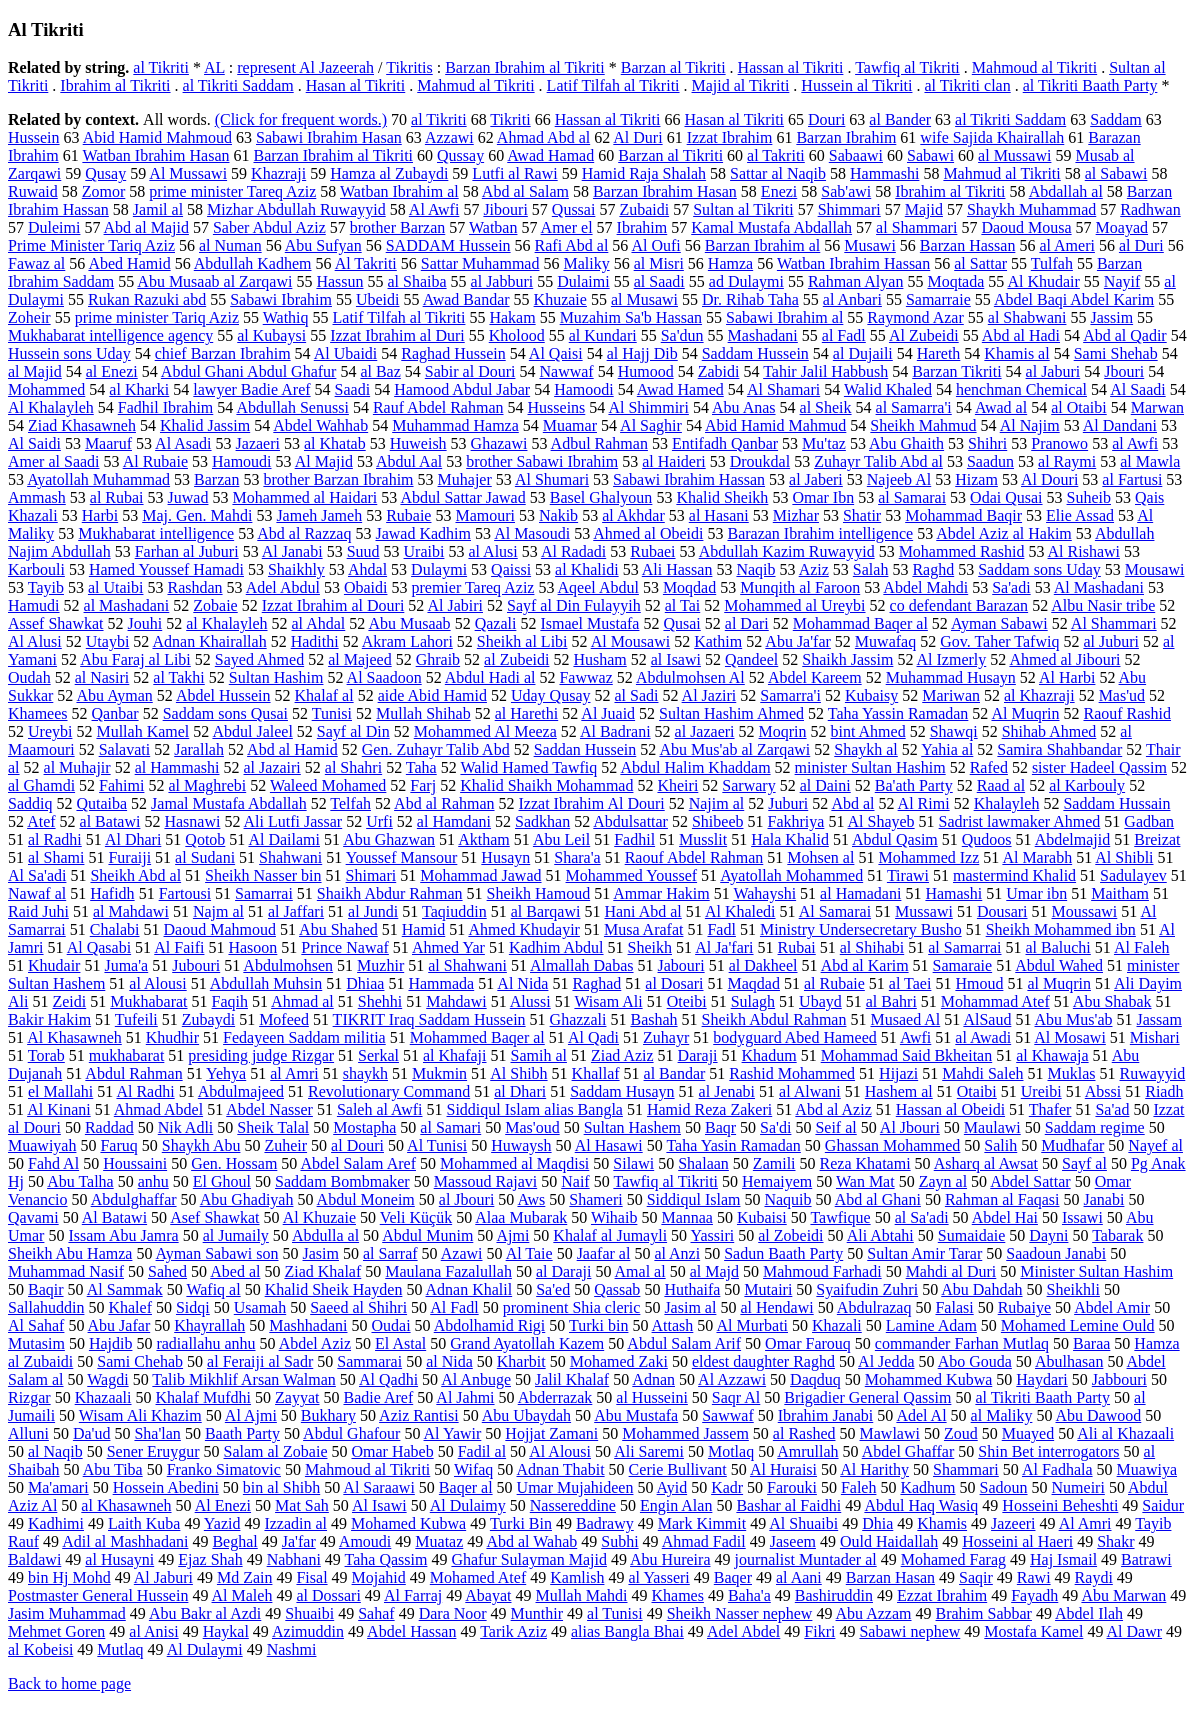 The height and width of the screenshot is (1709, 1195). Describe the element at coordinates (133, 839) in the screenshot. I see `Al Dhari` at that location.